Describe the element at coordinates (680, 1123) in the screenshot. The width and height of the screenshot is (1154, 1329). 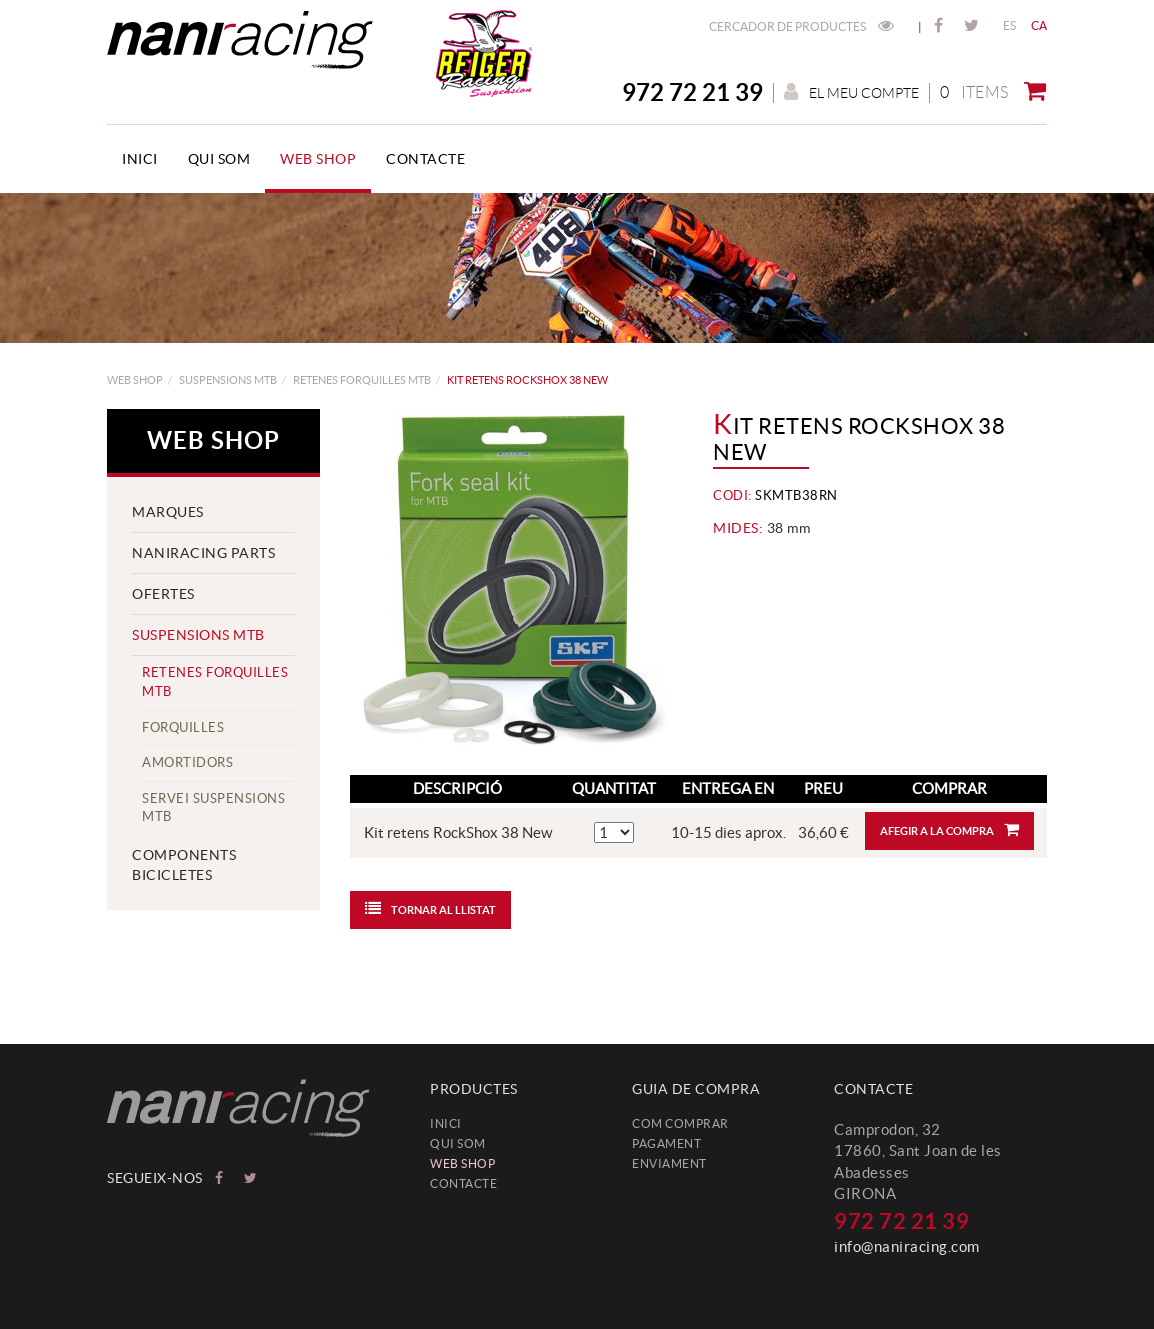
I see `Com comprar` at that location.